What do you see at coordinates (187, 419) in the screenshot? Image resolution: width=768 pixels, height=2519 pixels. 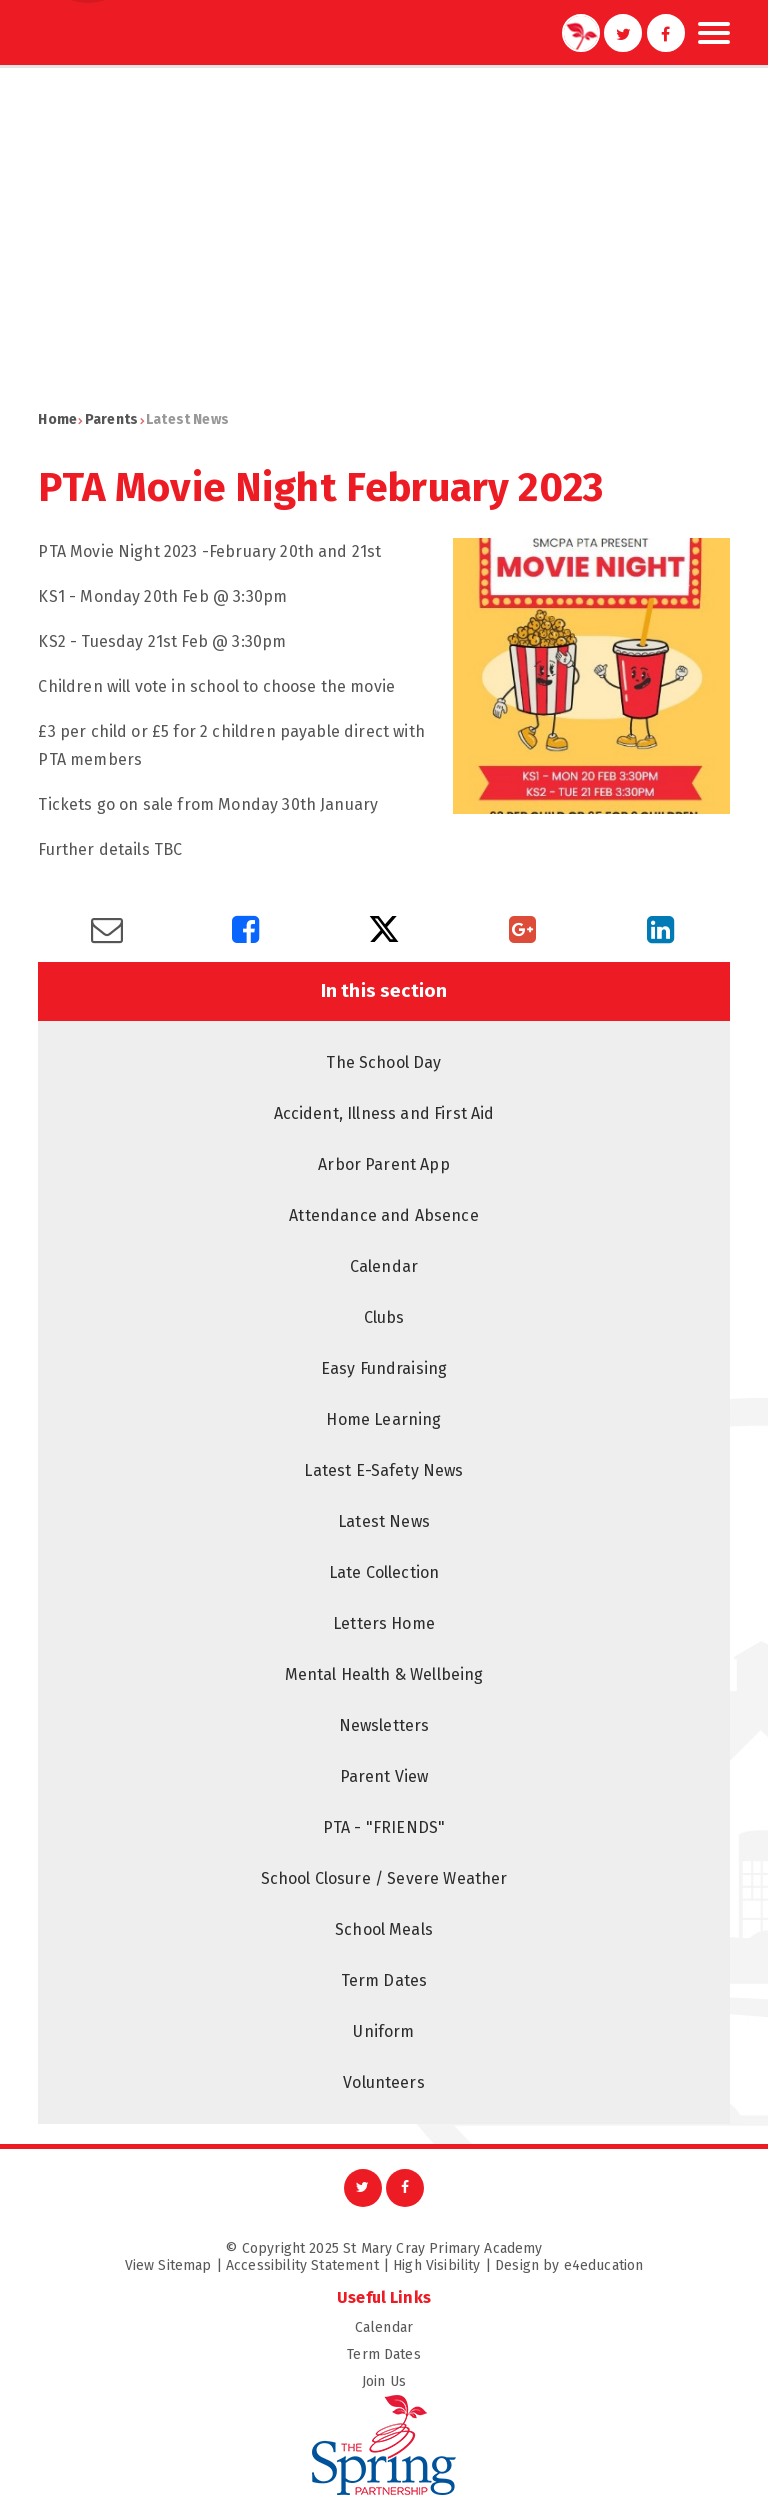 I see `Latest News` at bounding box center [187, 419].